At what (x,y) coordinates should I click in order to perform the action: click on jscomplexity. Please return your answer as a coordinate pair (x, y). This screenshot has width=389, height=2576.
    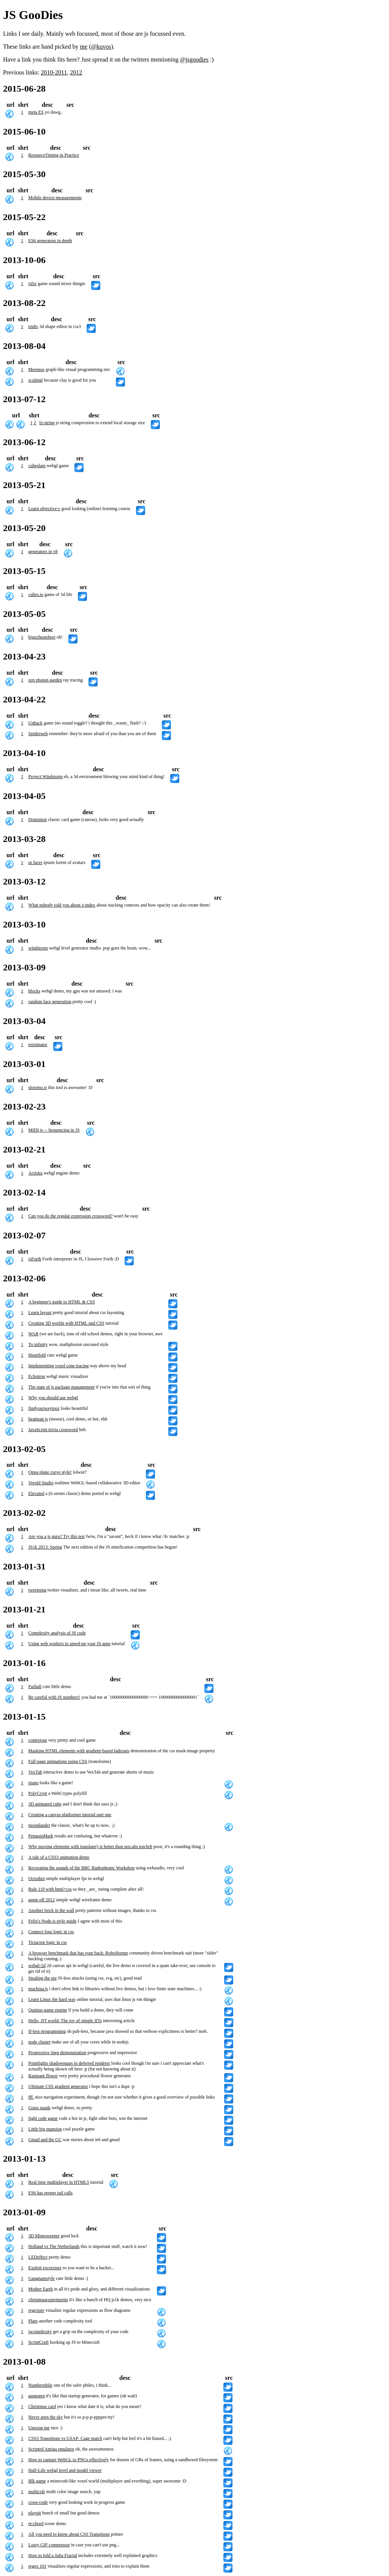
    Looking at the image, I should click on (40, 2331).